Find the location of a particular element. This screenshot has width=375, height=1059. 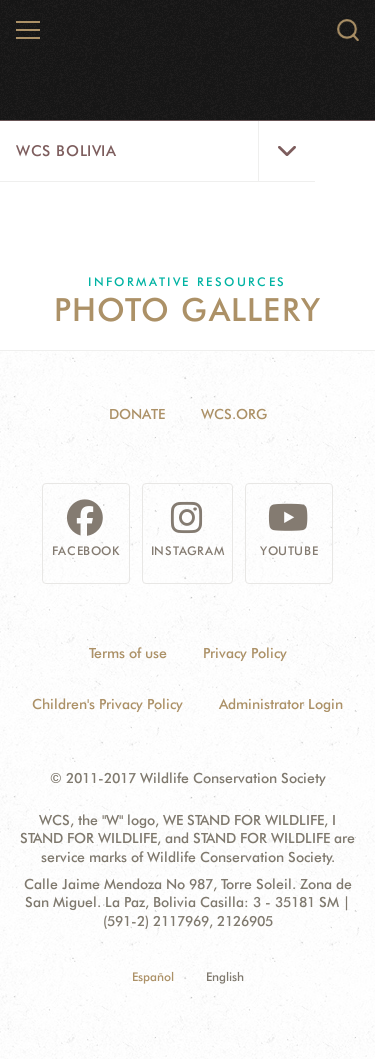

Privacy Policy is located at coordinates (245, 653).